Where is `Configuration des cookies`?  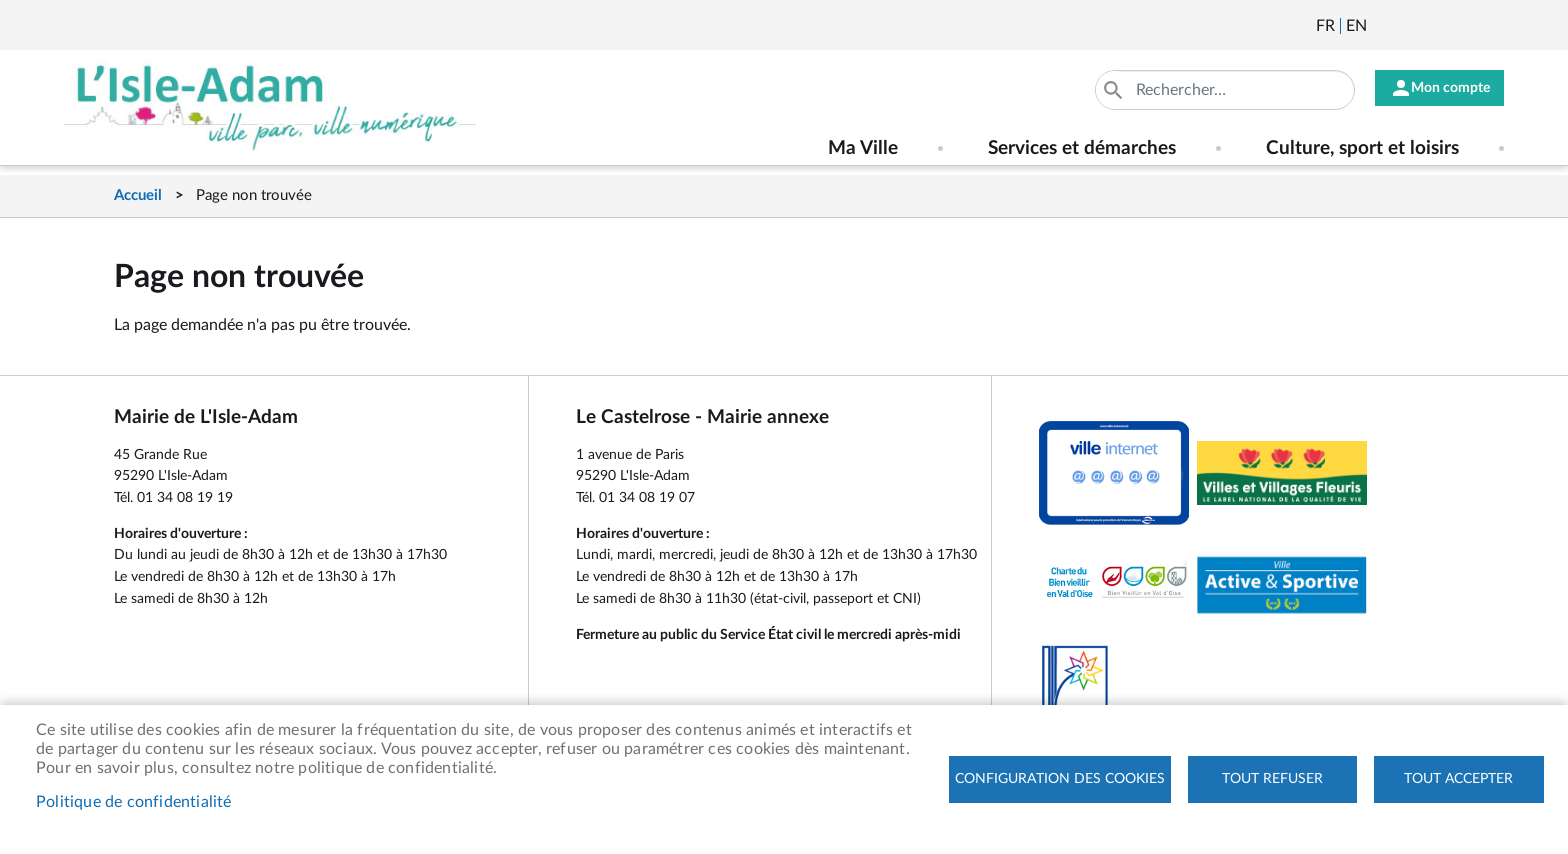
Configuration des cookies is located at coordinates (1060, 779).